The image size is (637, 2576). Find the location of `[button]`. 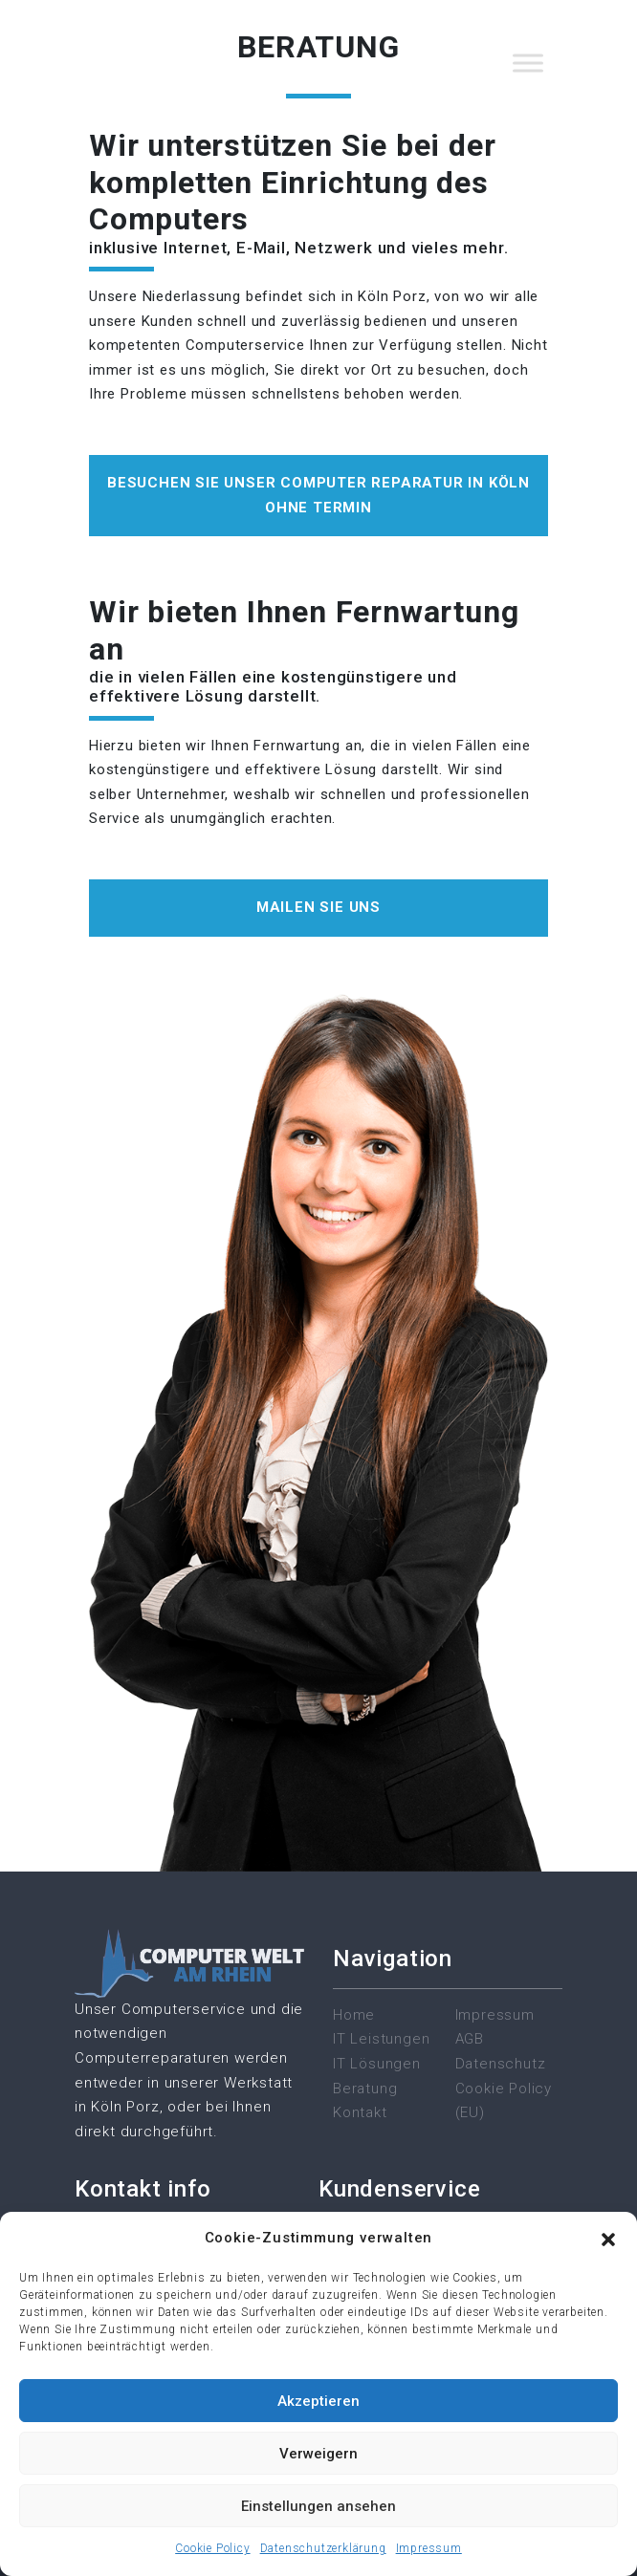

[button] is located at coordinates (608, 2238).